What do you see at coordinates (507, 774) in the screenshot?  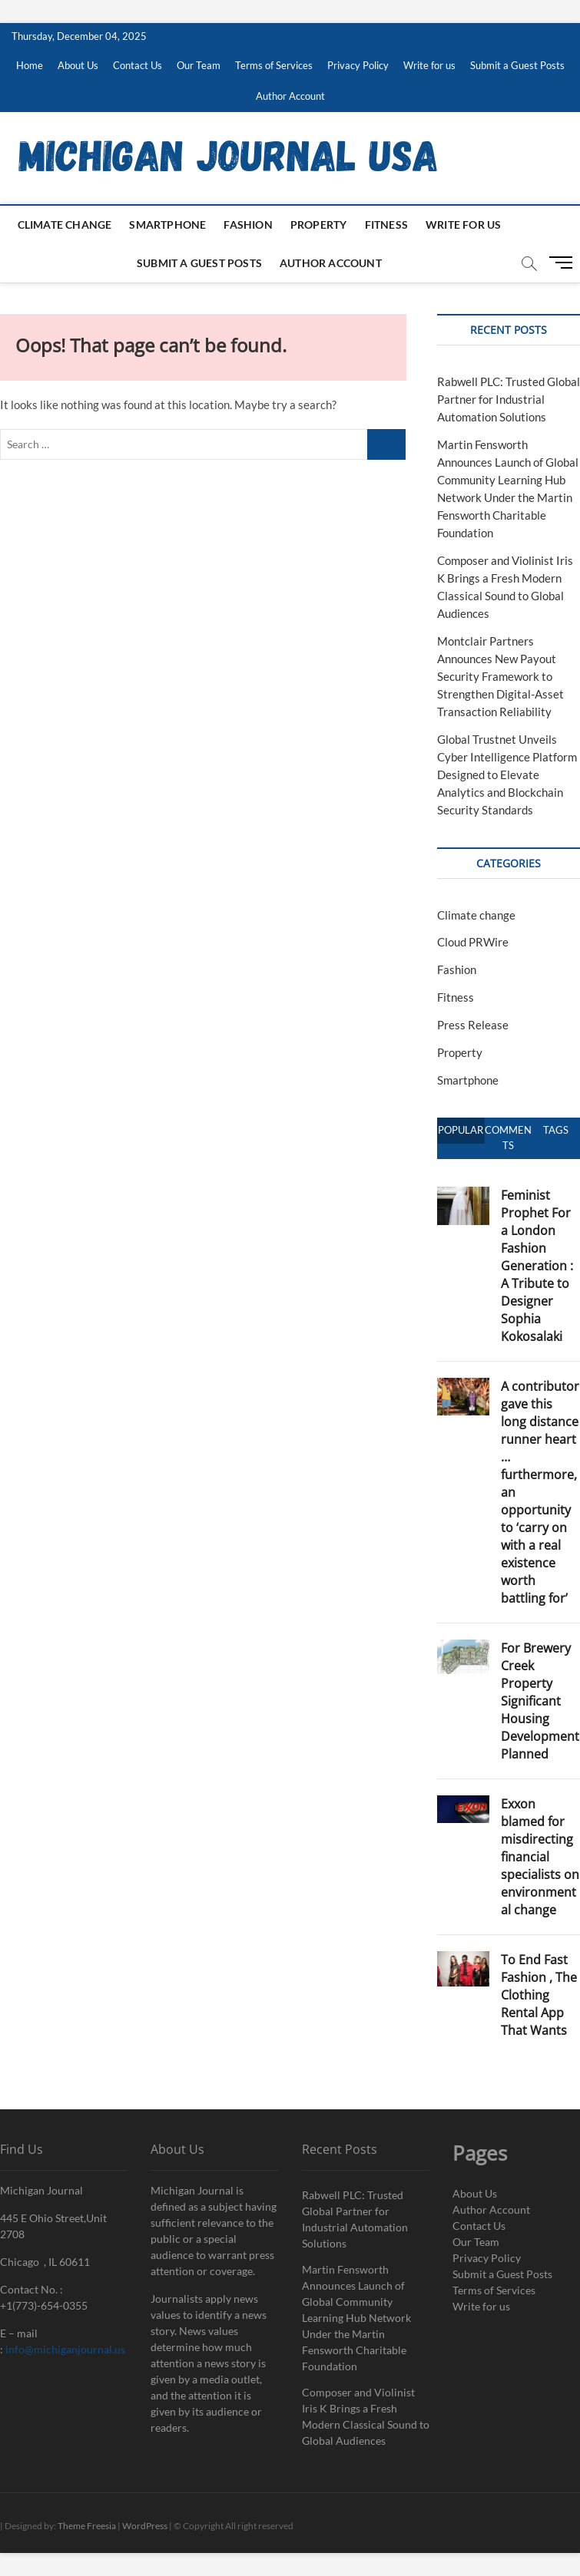 I see `Global Trustnet Unveils Cyber Intelligence Platform Designed to Elevate Analytics and Blockchain Security Standards` at bounding box center [507, 774].